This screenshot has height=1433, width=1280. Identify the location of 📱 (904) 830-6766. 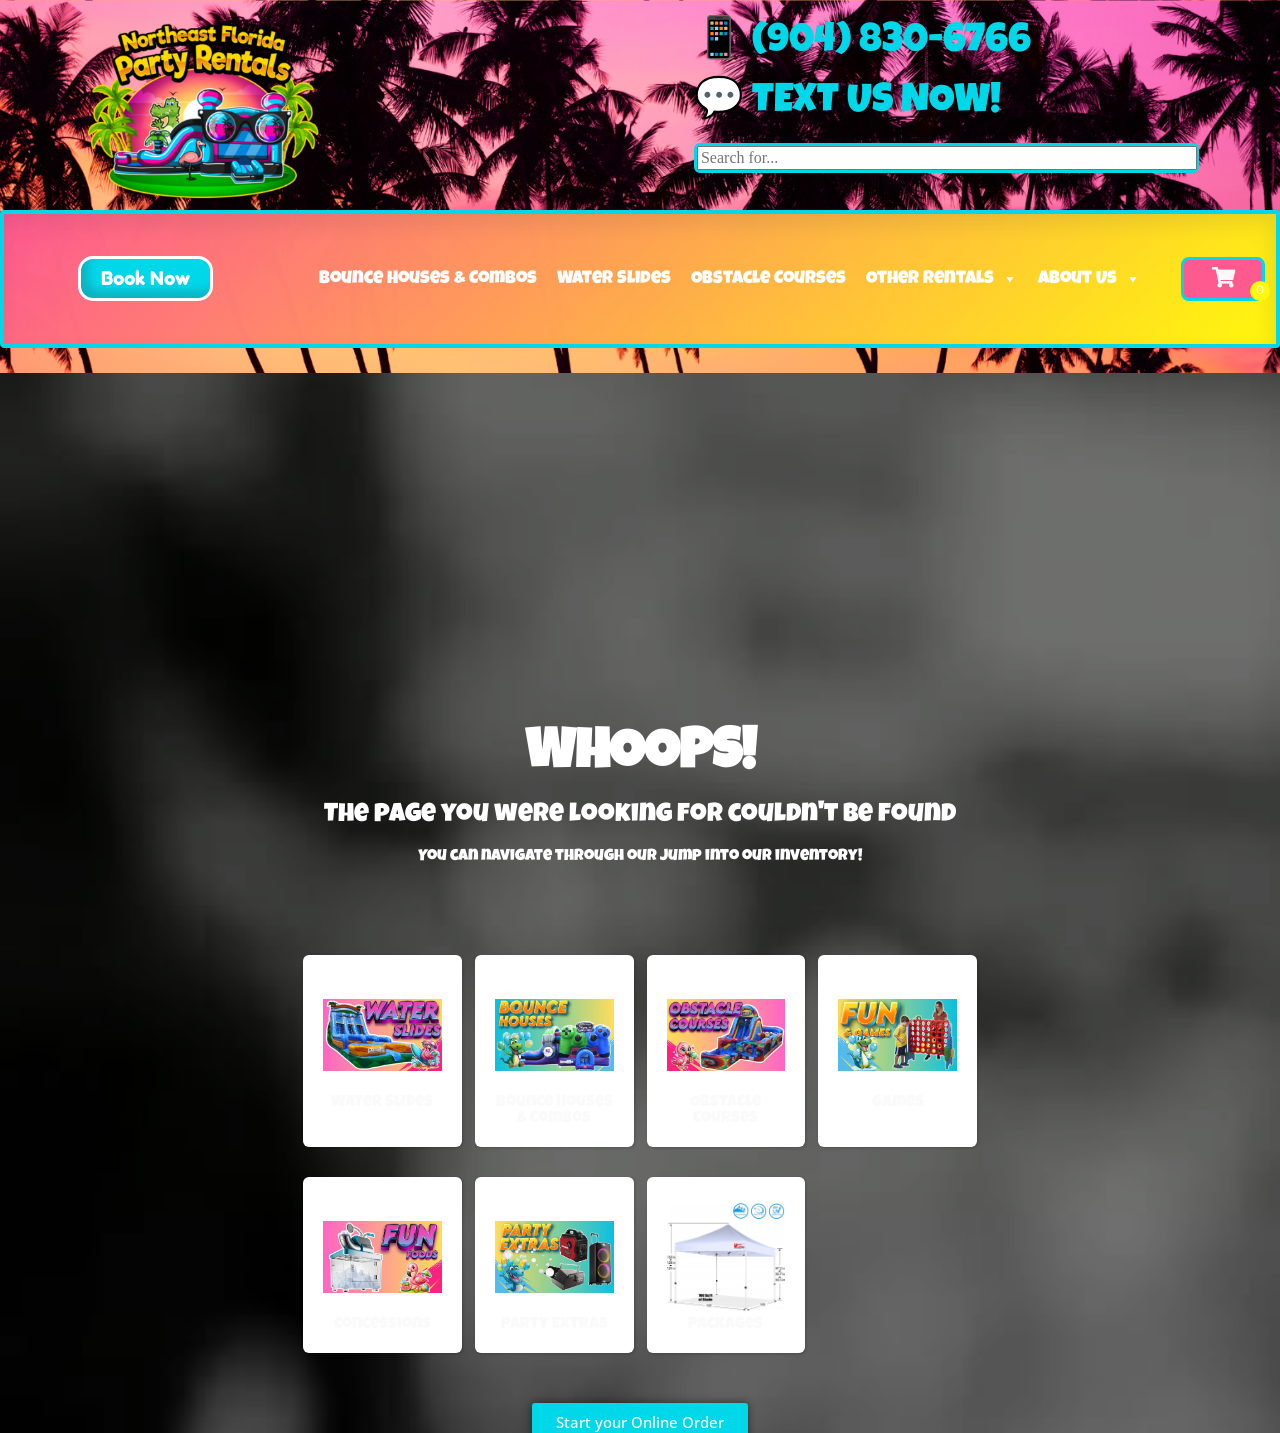
(862, 43).